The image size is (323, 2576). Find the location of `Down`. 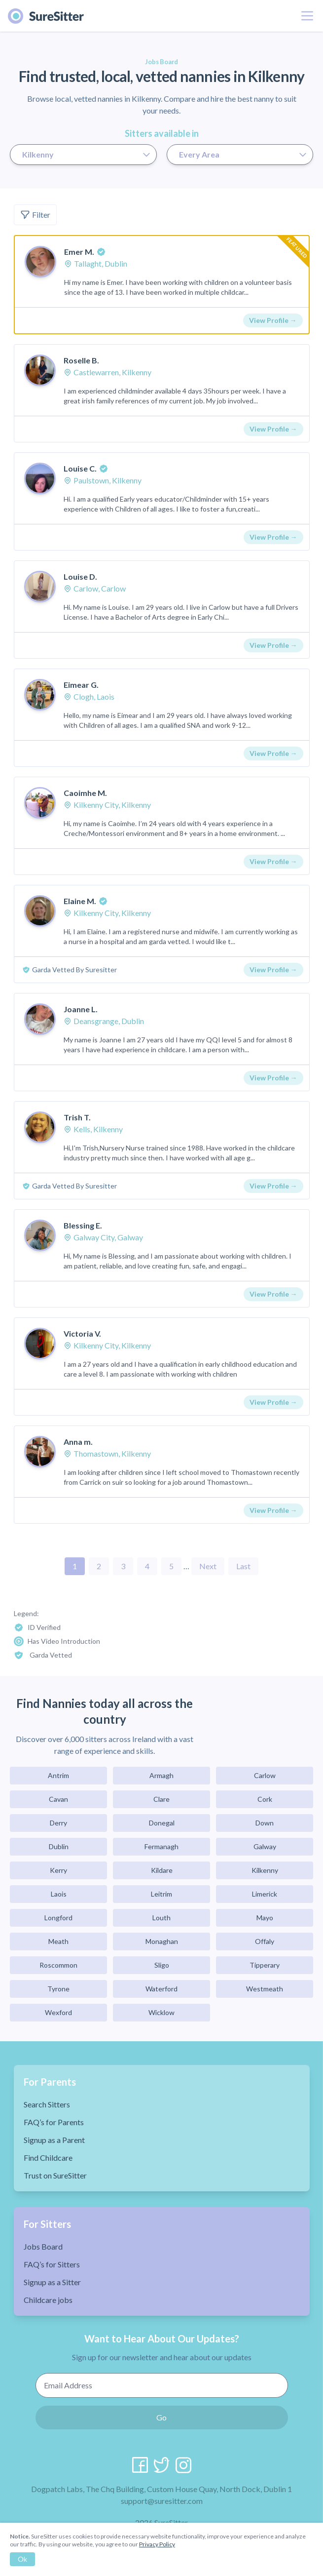

Down is located at coordinates (264, 1823).